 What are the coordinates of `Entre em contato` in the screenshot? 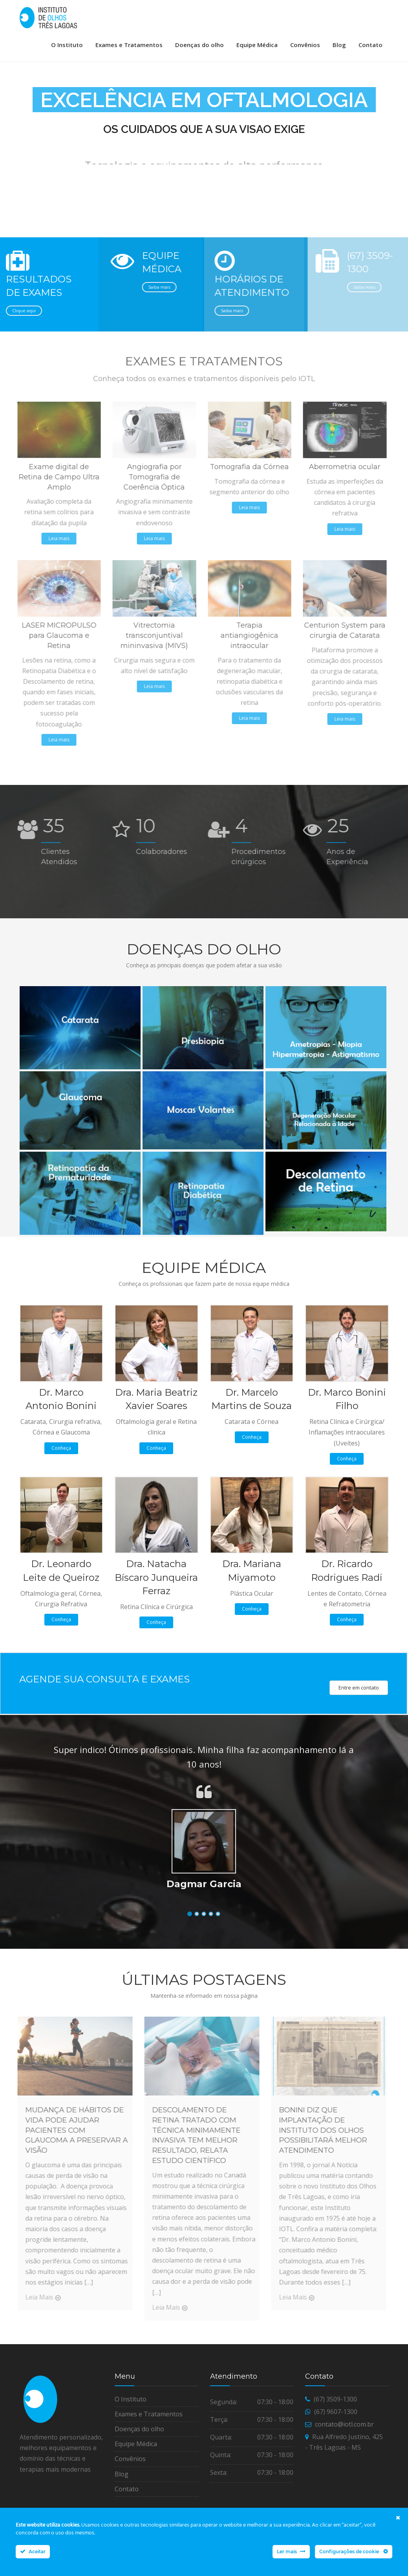 It's located at (358, 1721).